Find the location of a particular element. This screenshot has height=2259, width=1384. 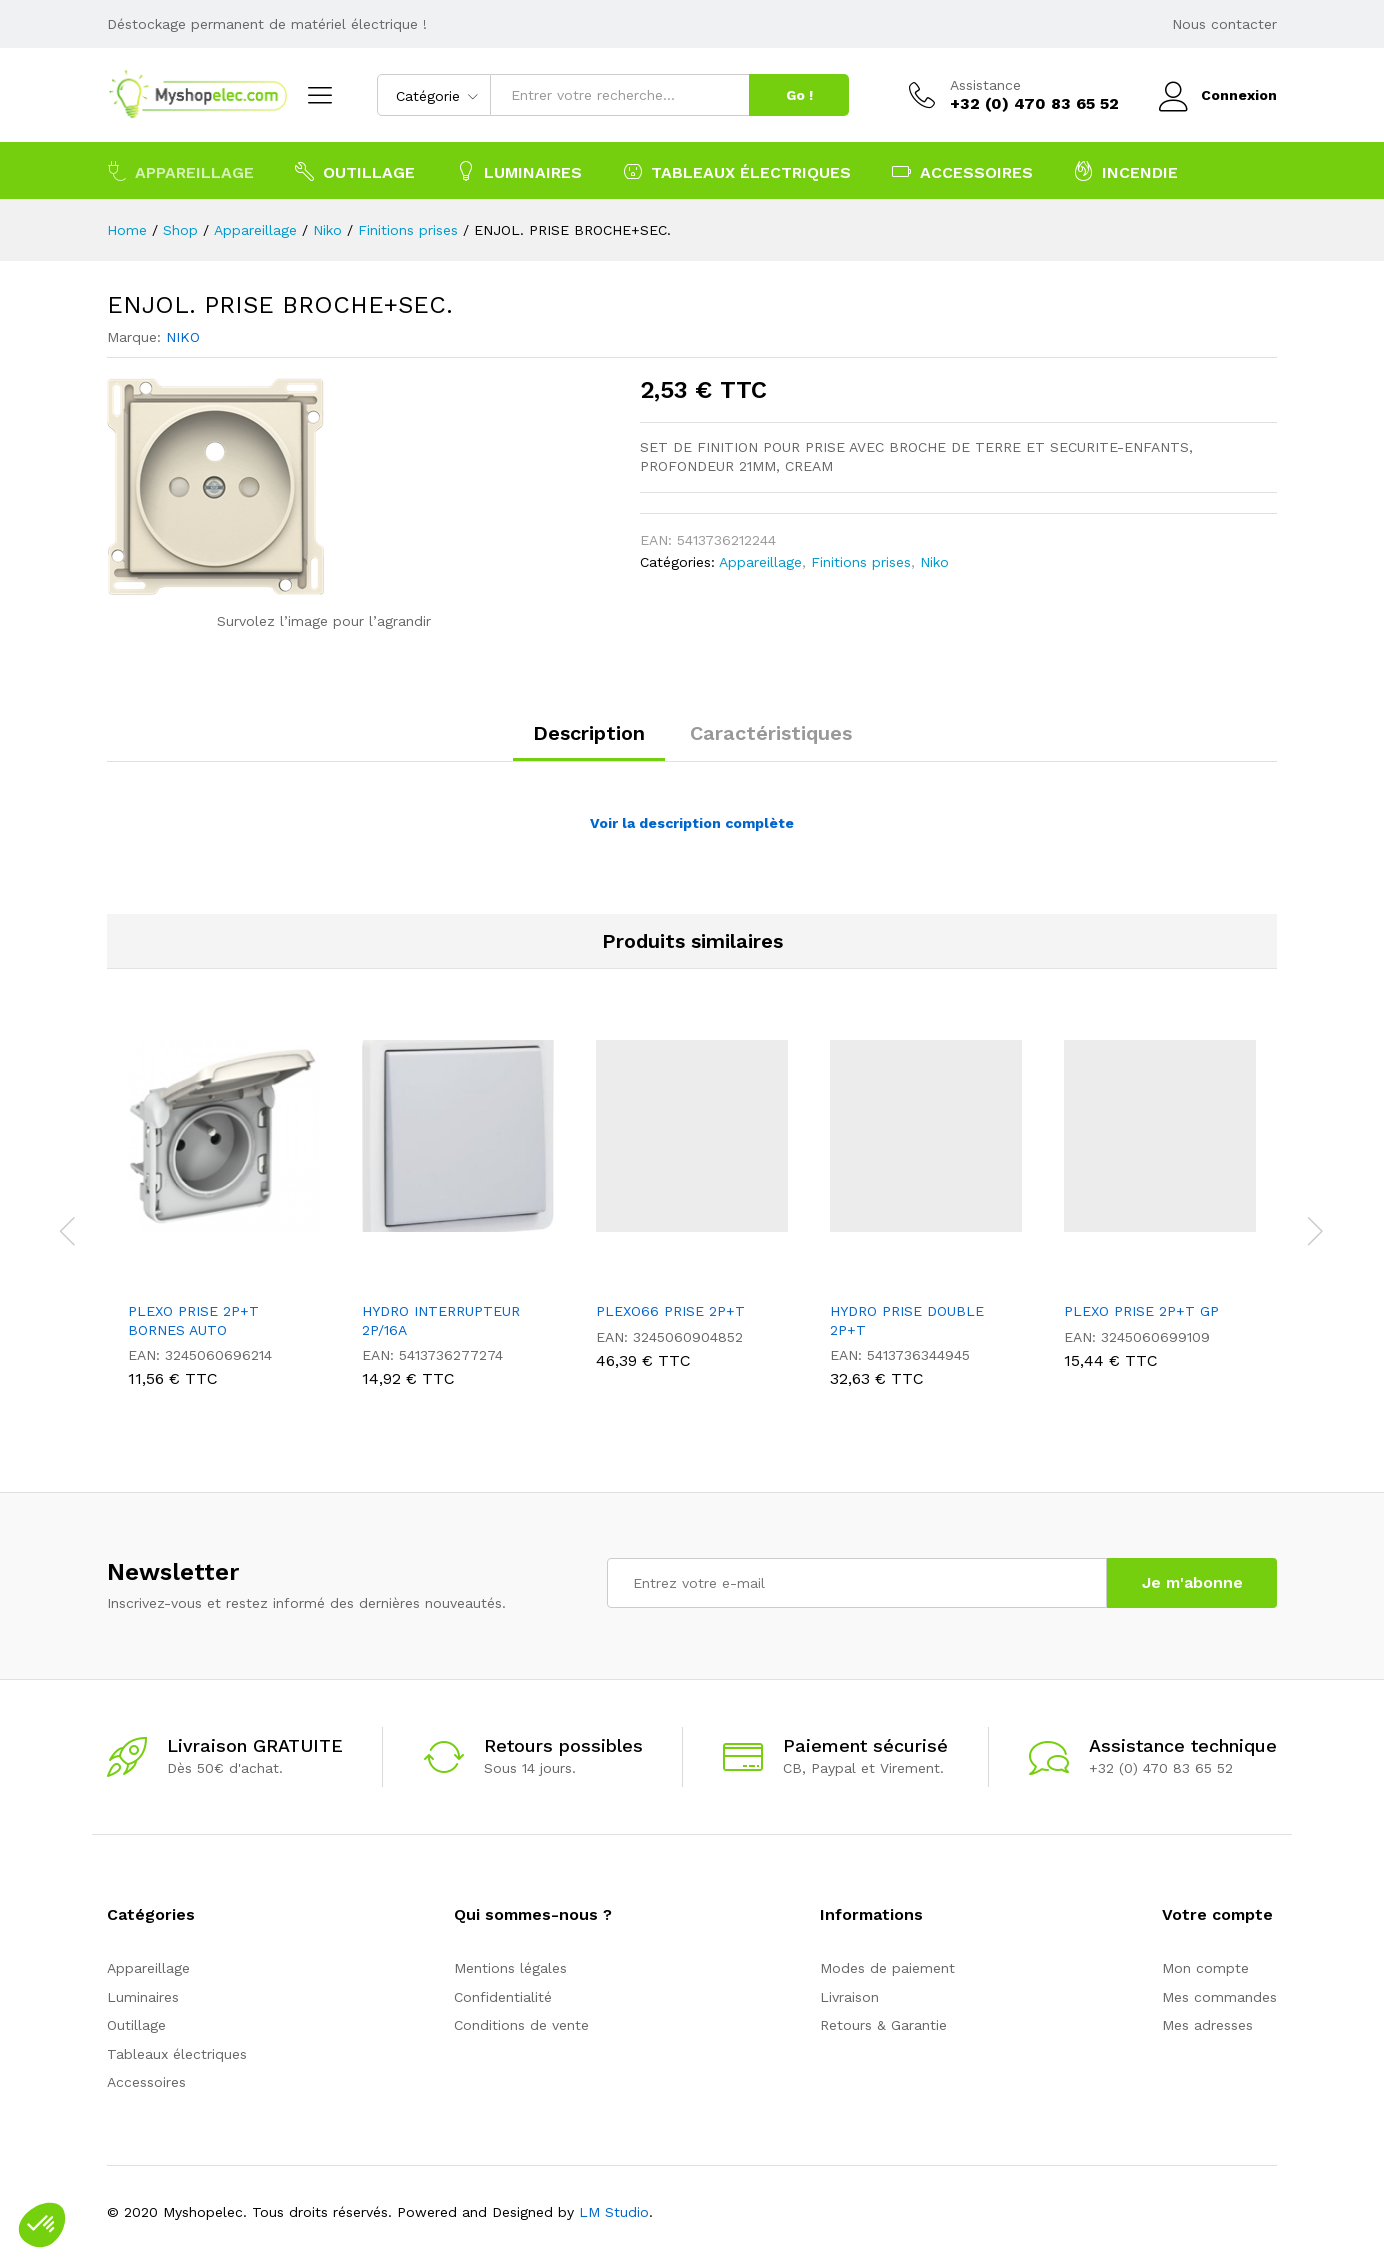

Confidentialité is located at coordinates (503, 1997).